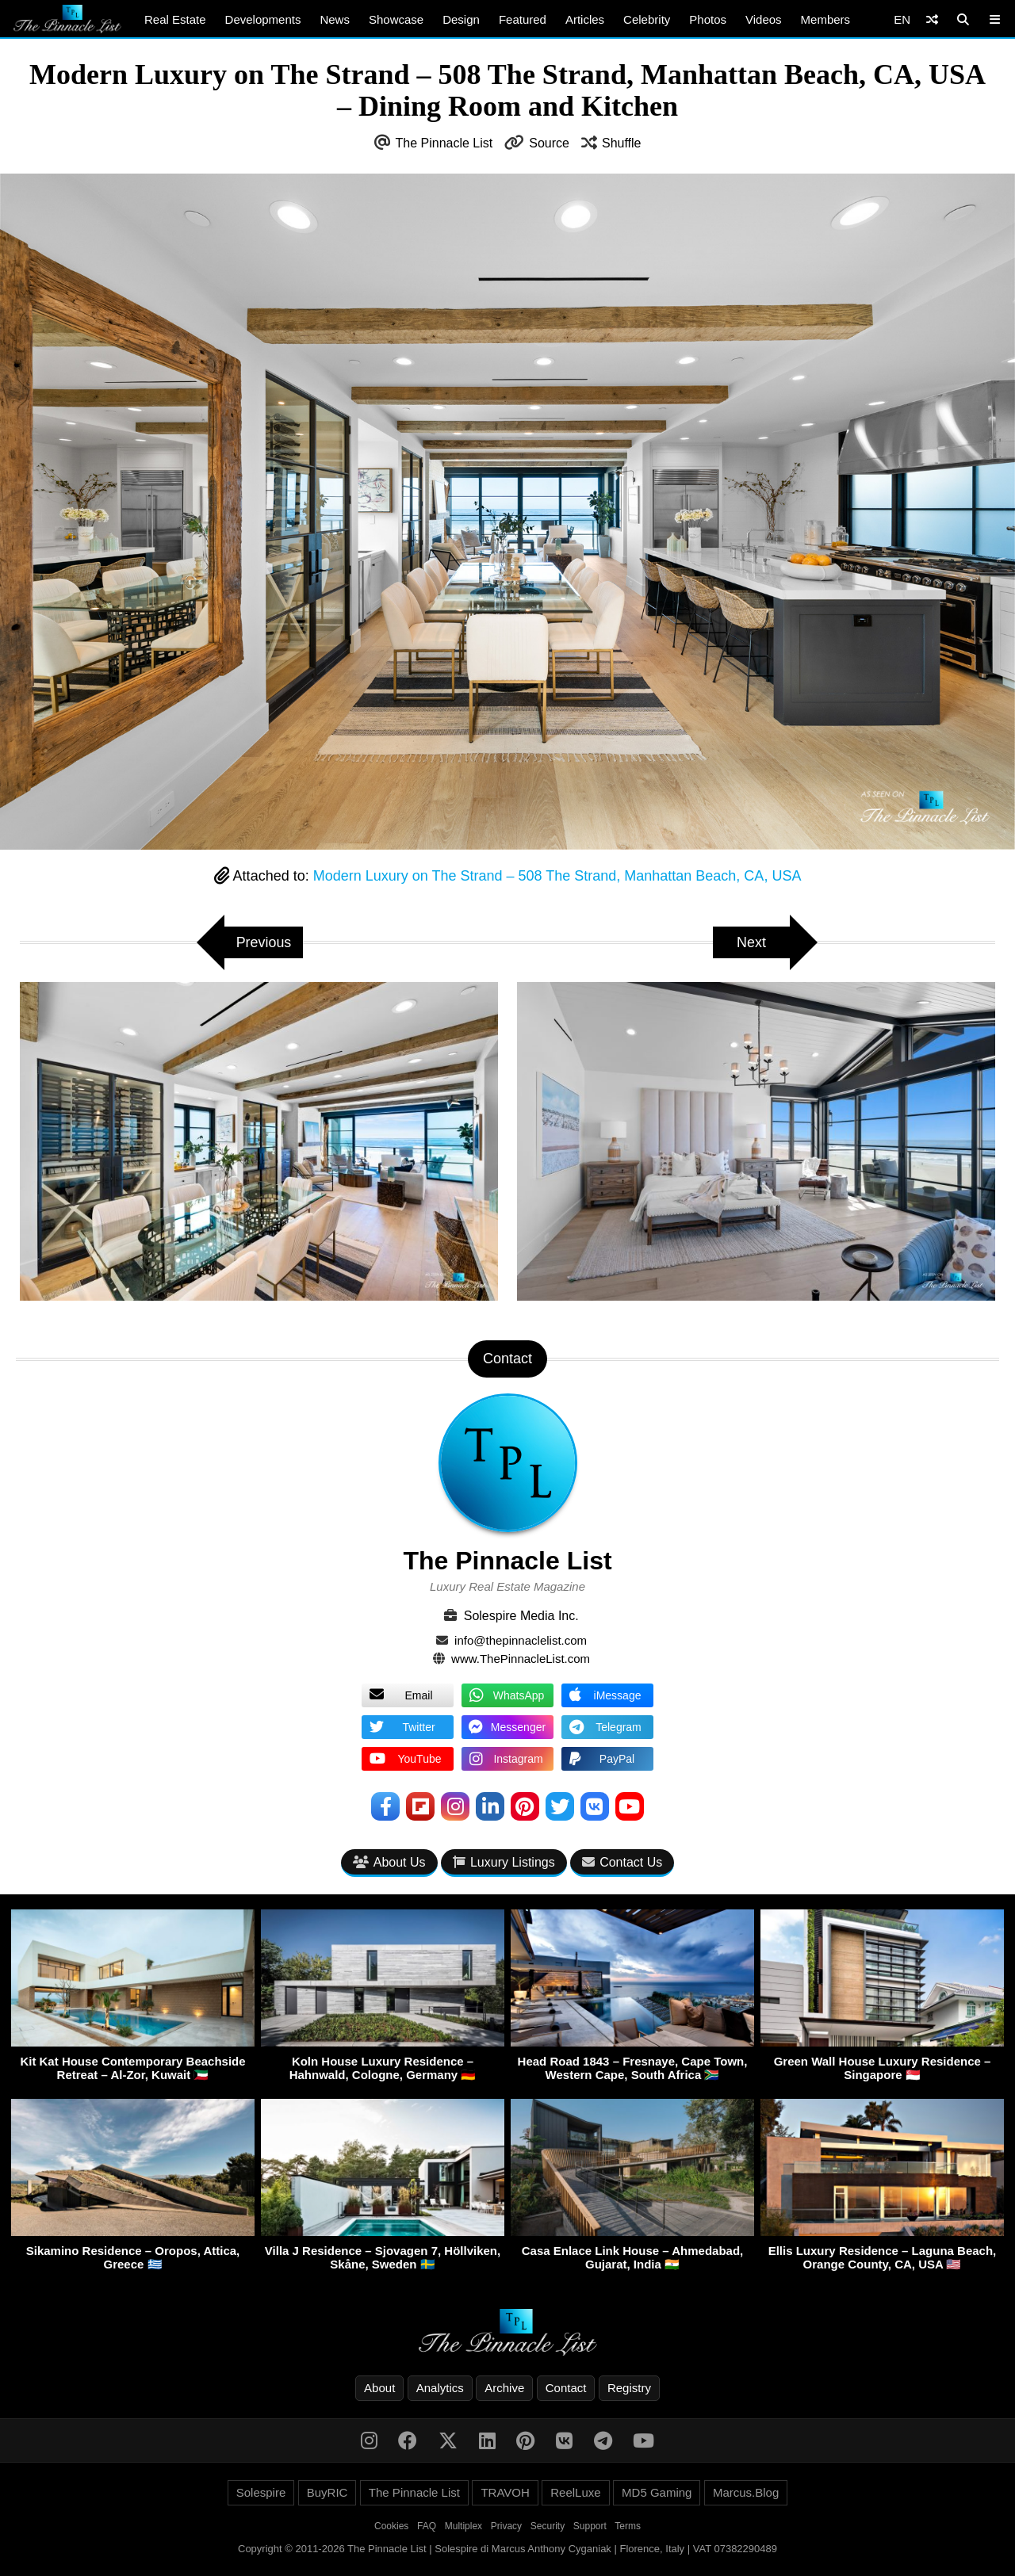 The height and width of the screenshot is (2576, 1015). I want to click on Developments, so click(263, 19).